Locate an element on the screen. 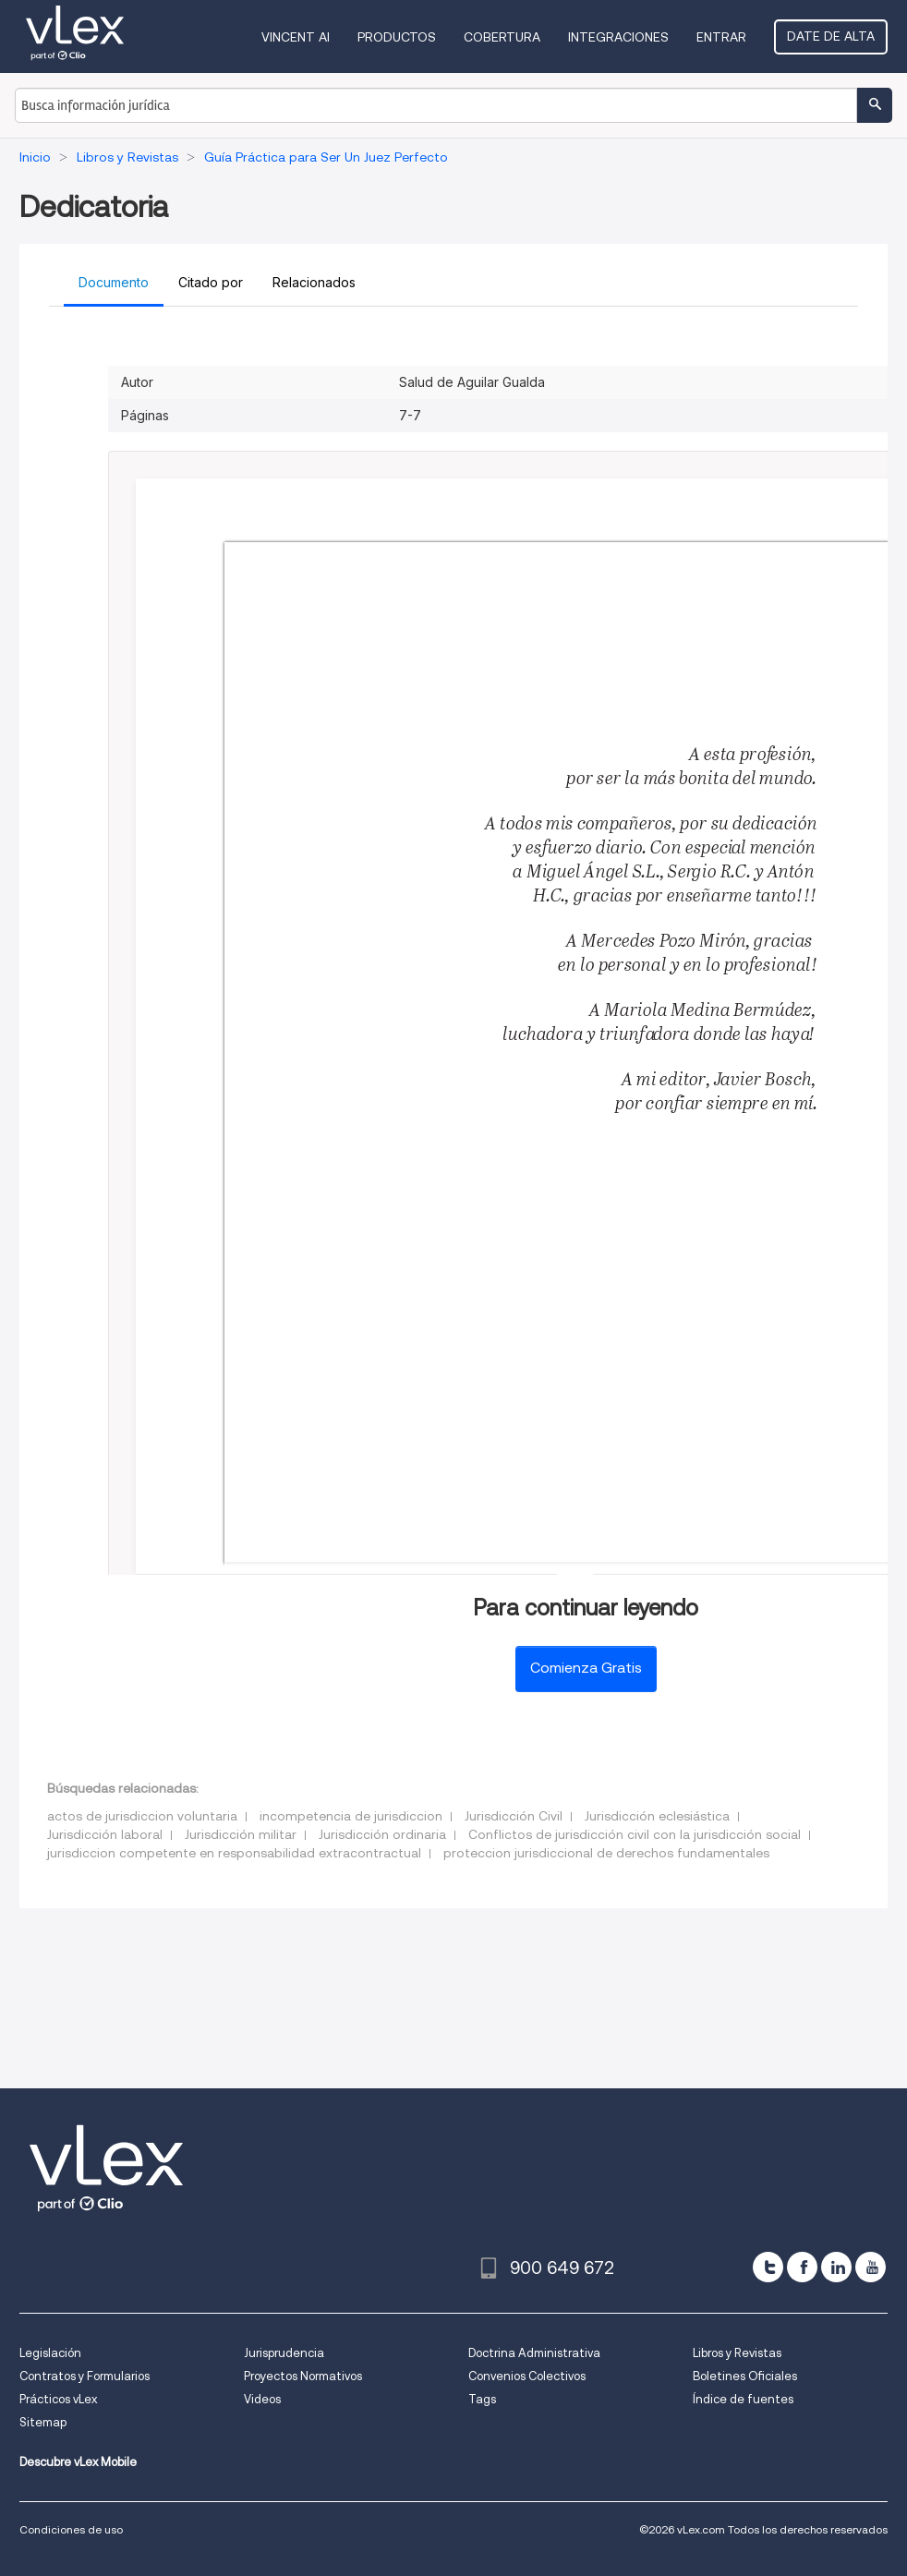 The height and width of the screenshot is (2576, 907). Jurisdicción ordinaria is located at coordinates (382, 1834).